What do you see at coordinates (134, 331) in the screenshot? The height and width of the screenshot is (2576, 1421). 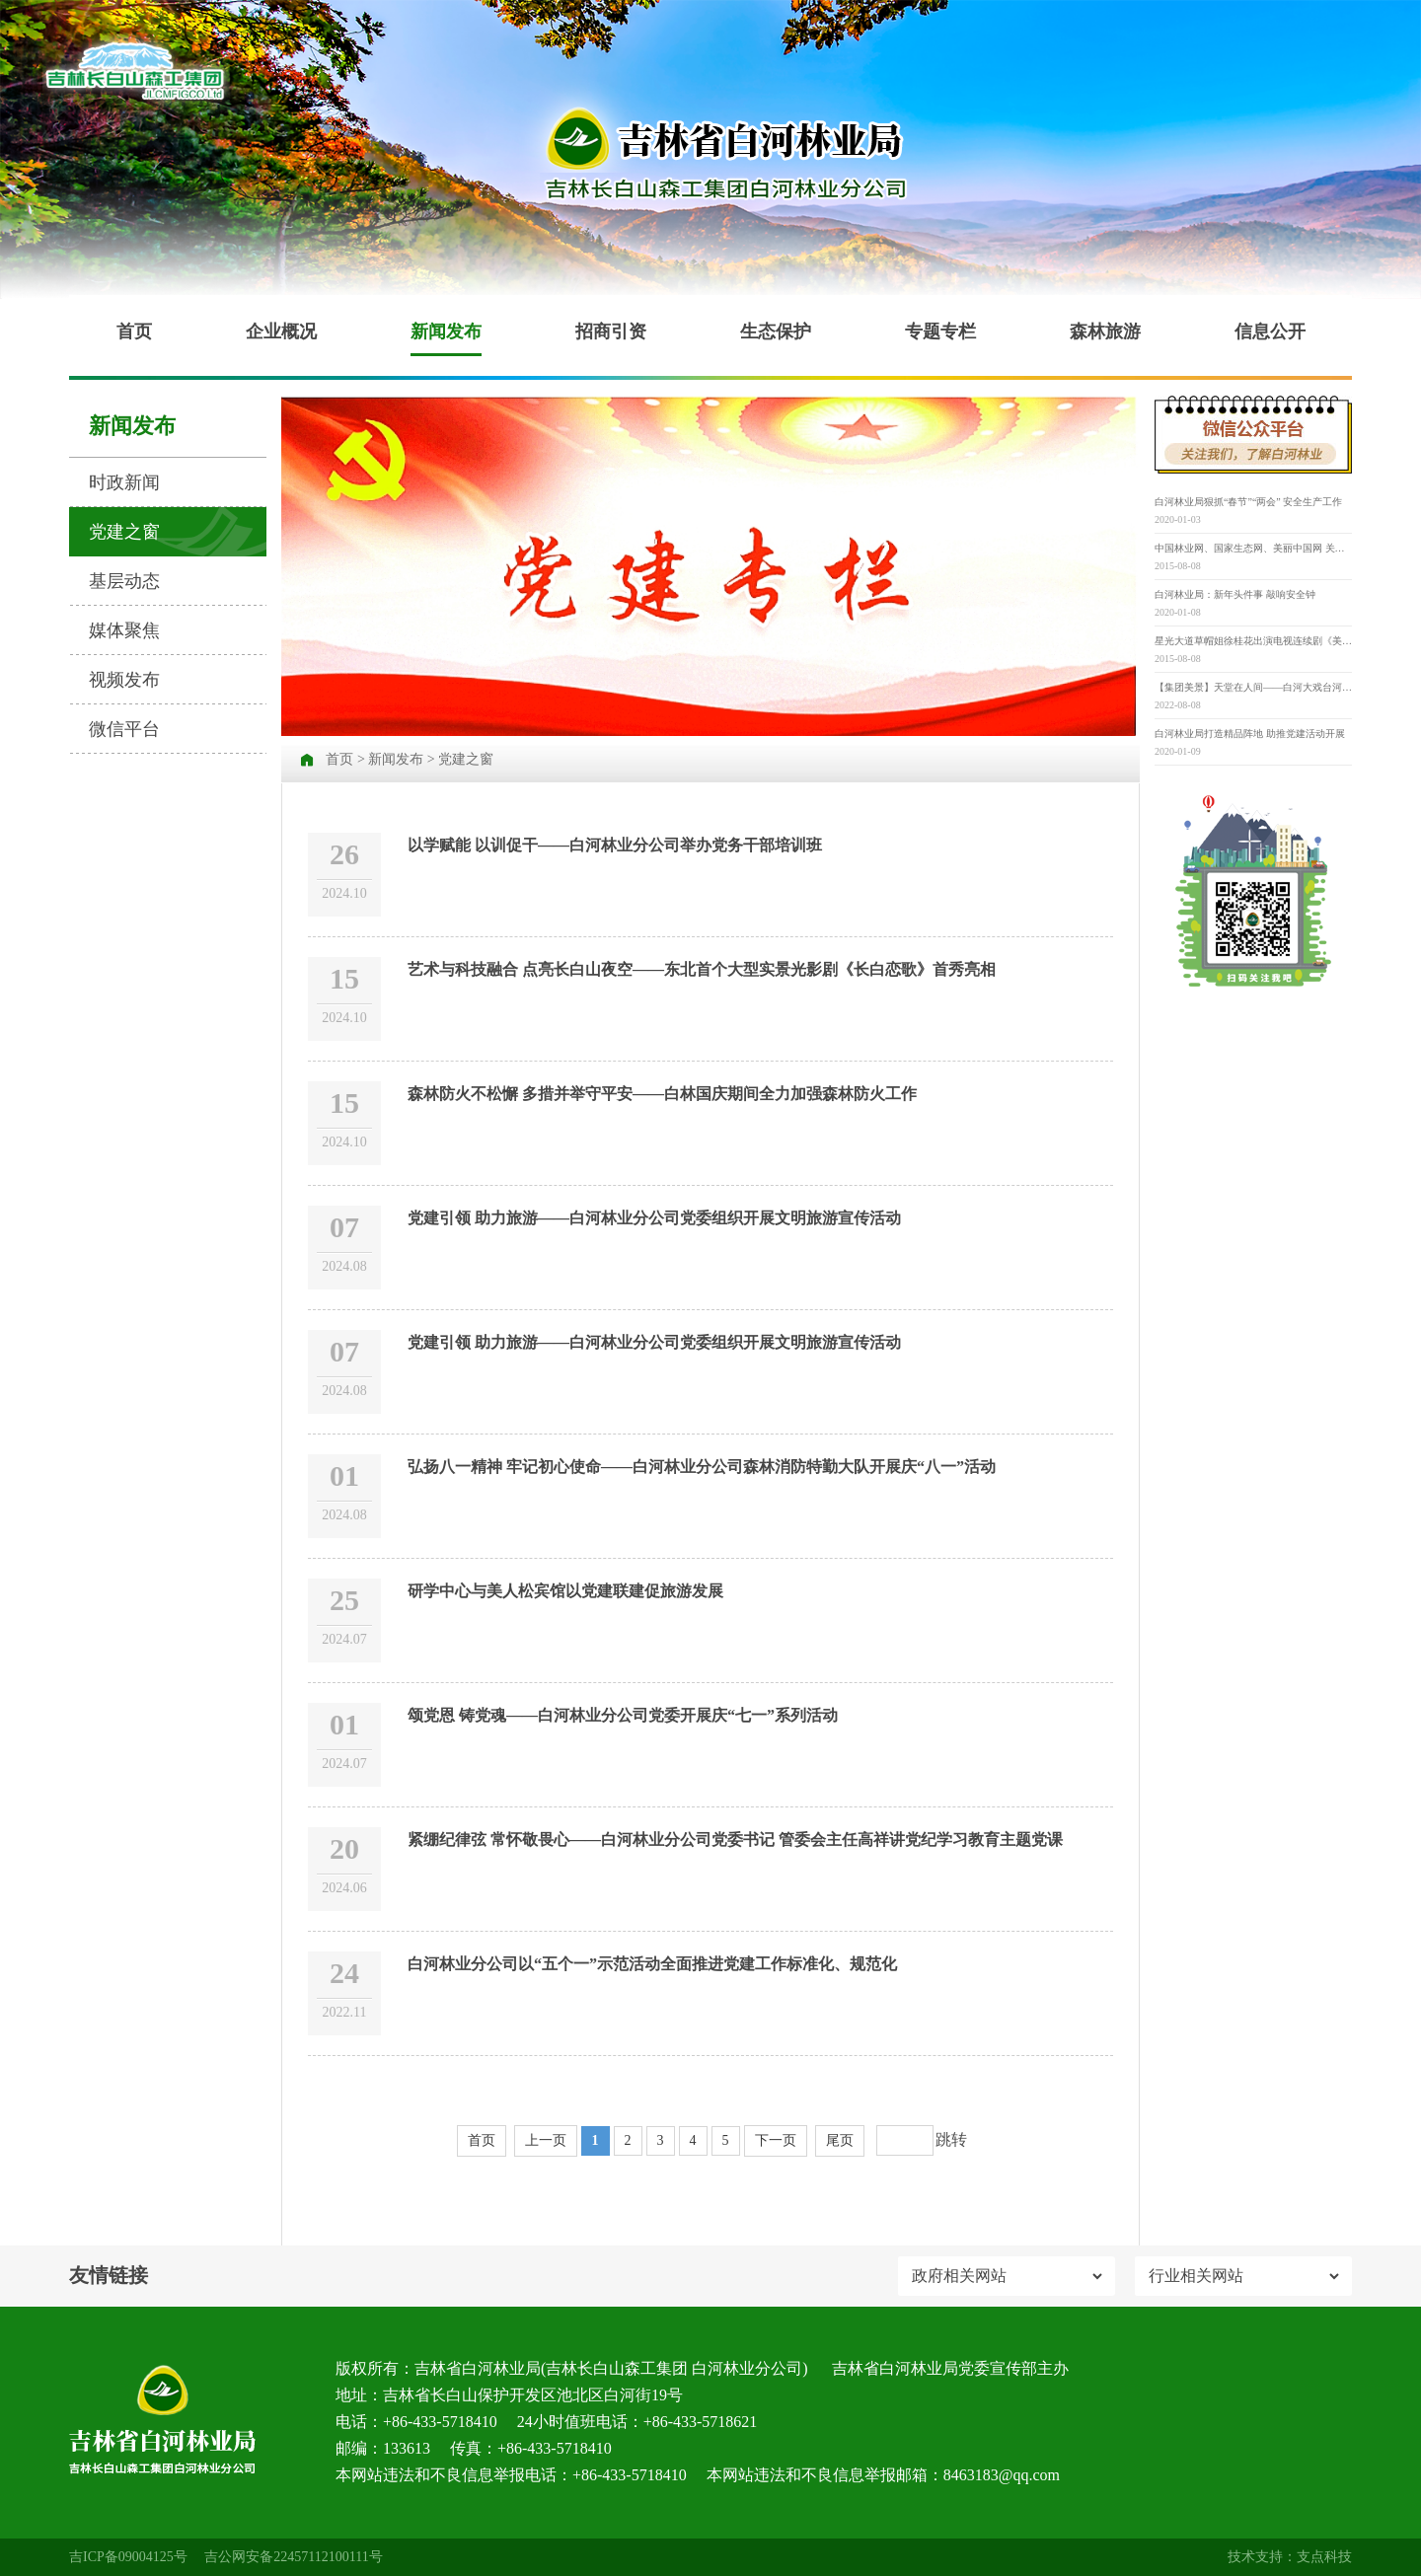 I see `首页` at bounding box center [134, 331].